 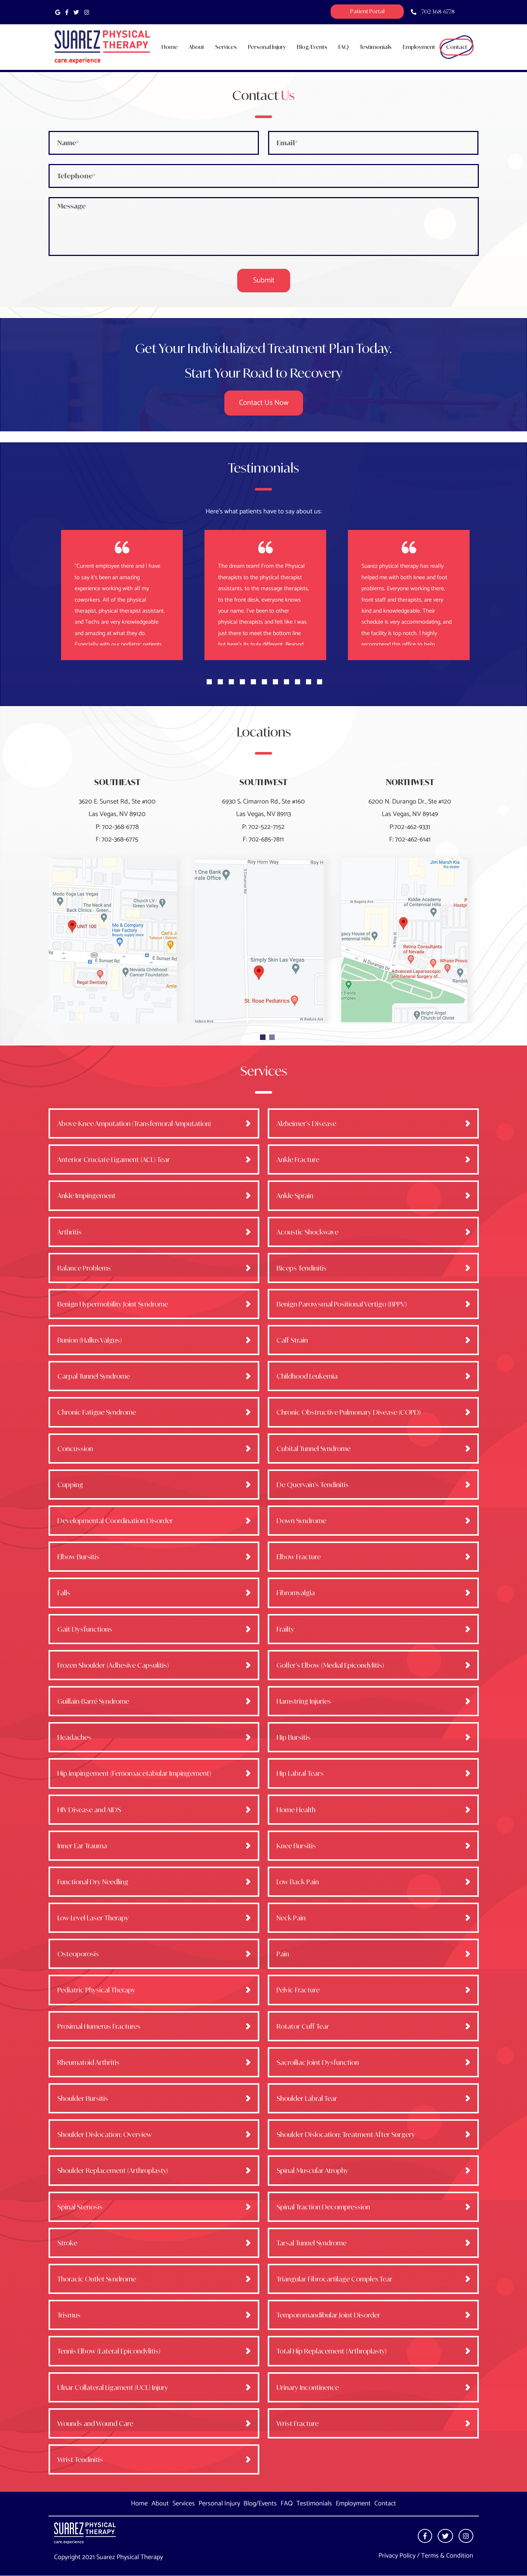 I want to click on Ankle Fracture, so click(x=298, y=1159).